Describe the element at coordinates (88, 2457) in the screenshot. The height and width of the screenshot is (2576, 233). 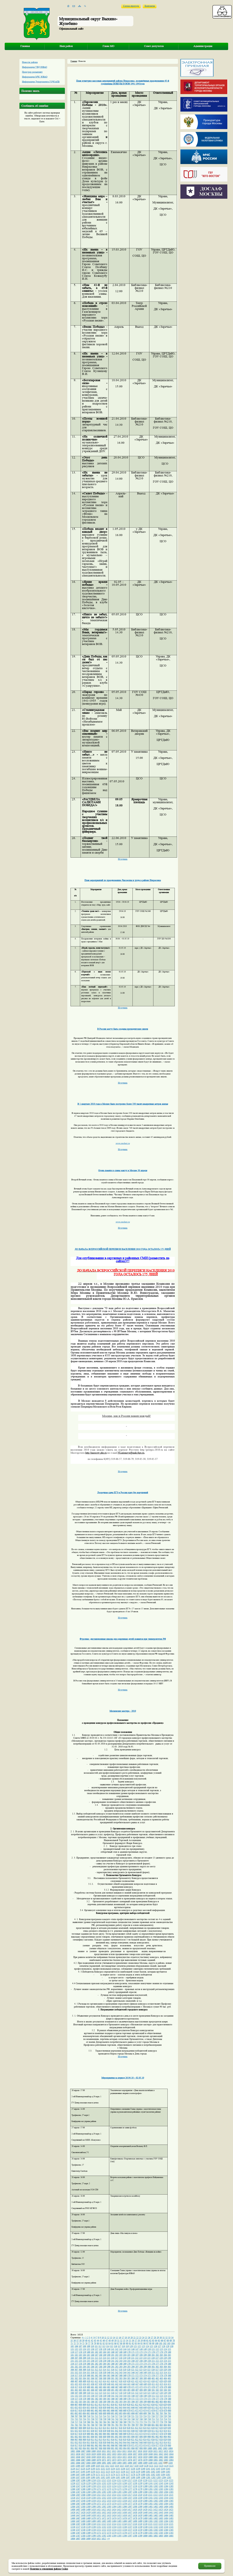
I see `1048` at that location.